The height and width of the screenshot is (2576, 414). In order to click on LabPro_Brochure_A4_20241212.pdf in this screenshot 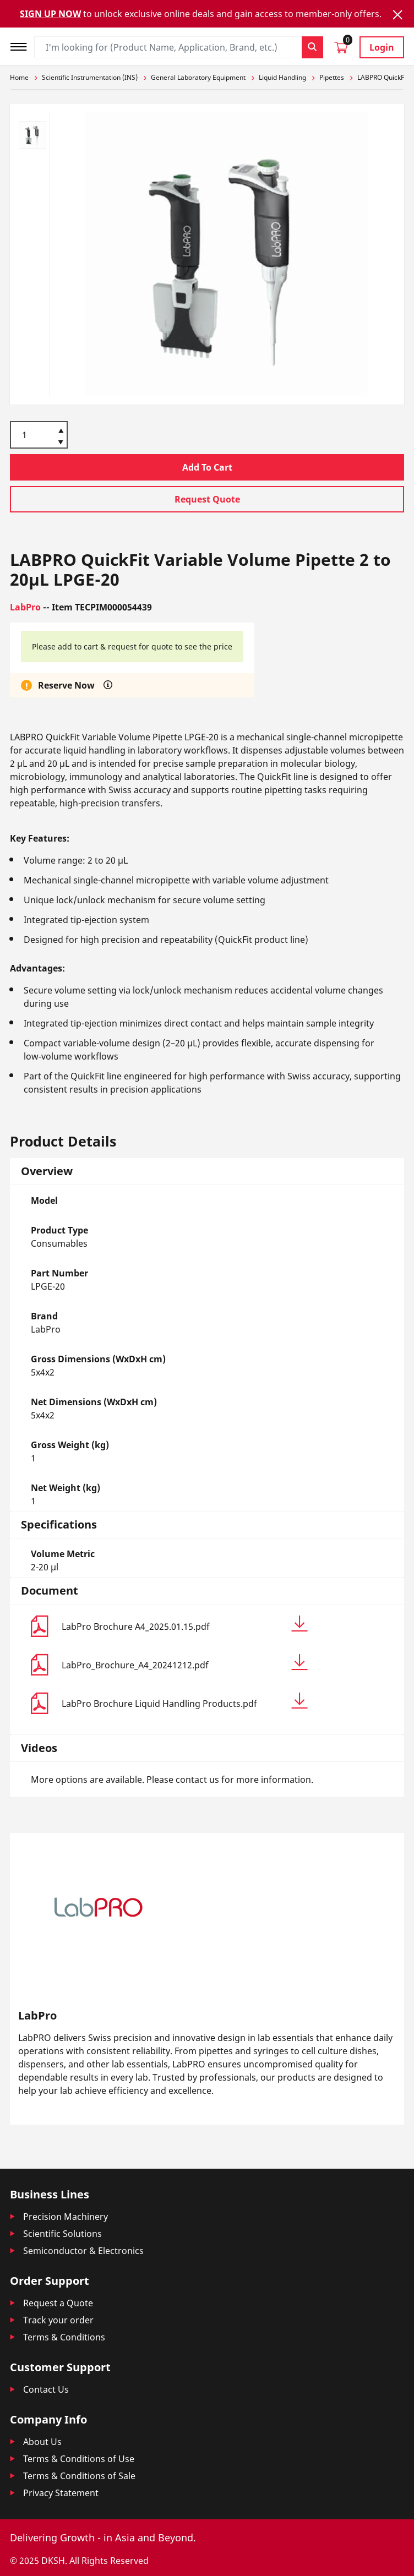, I will do `click(185, 1662)`.